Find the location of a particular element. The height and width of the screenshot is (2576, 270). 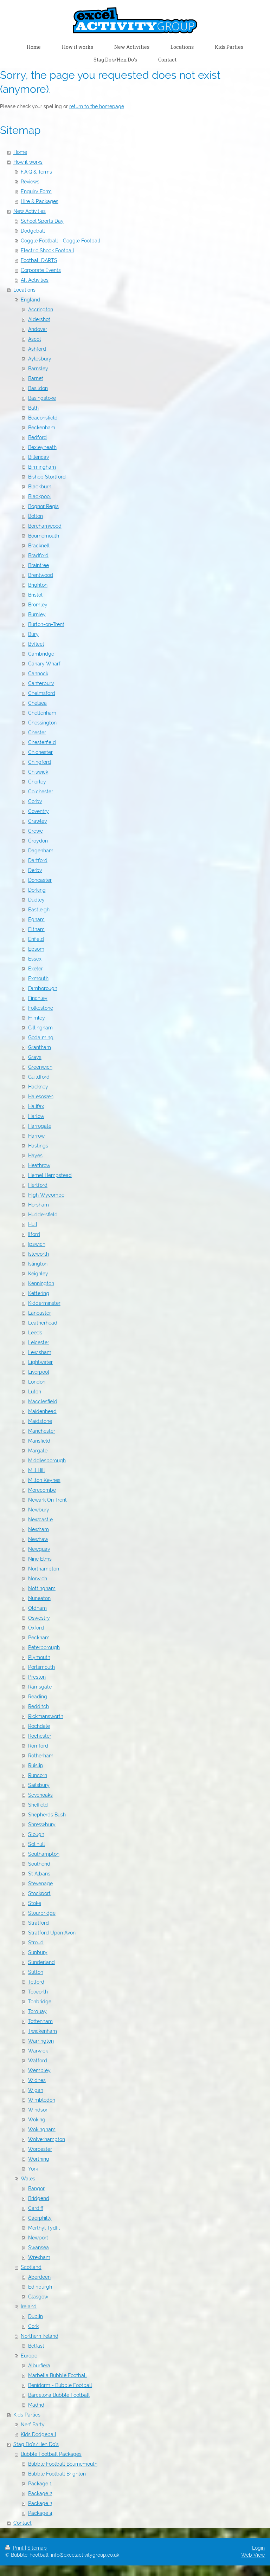

Shepherds Bush is located at coordinates (47, 1814).